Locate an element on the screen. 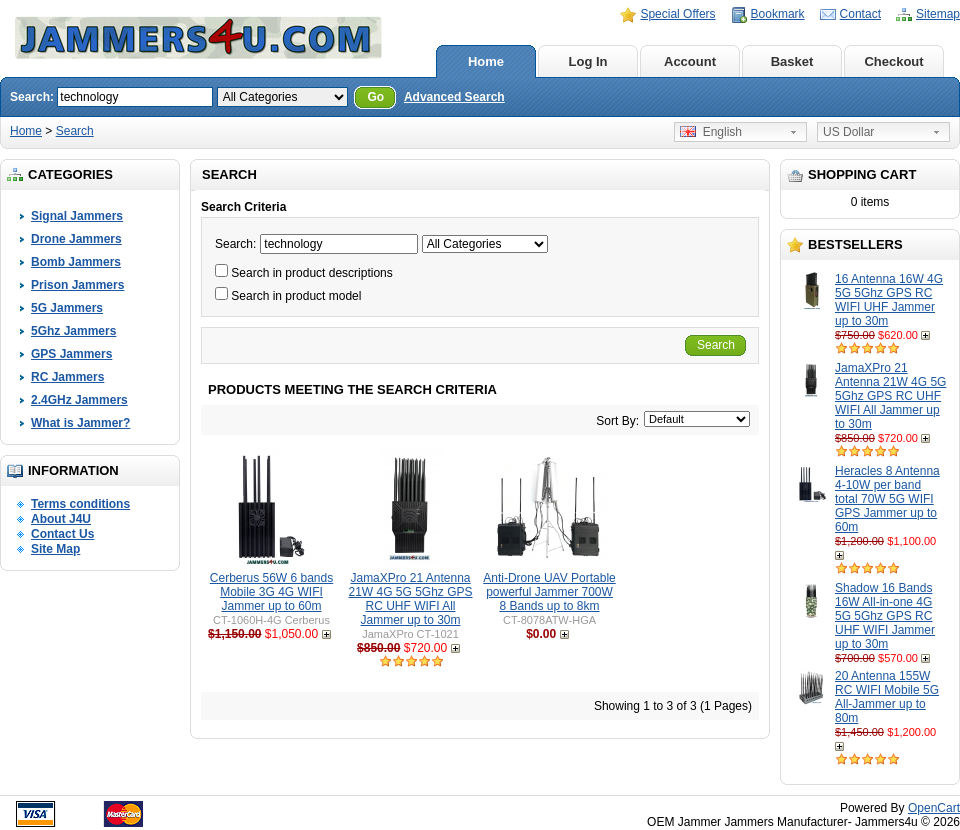 The image size is (960, 830). OpenCart is located at coordinates (934, 808).